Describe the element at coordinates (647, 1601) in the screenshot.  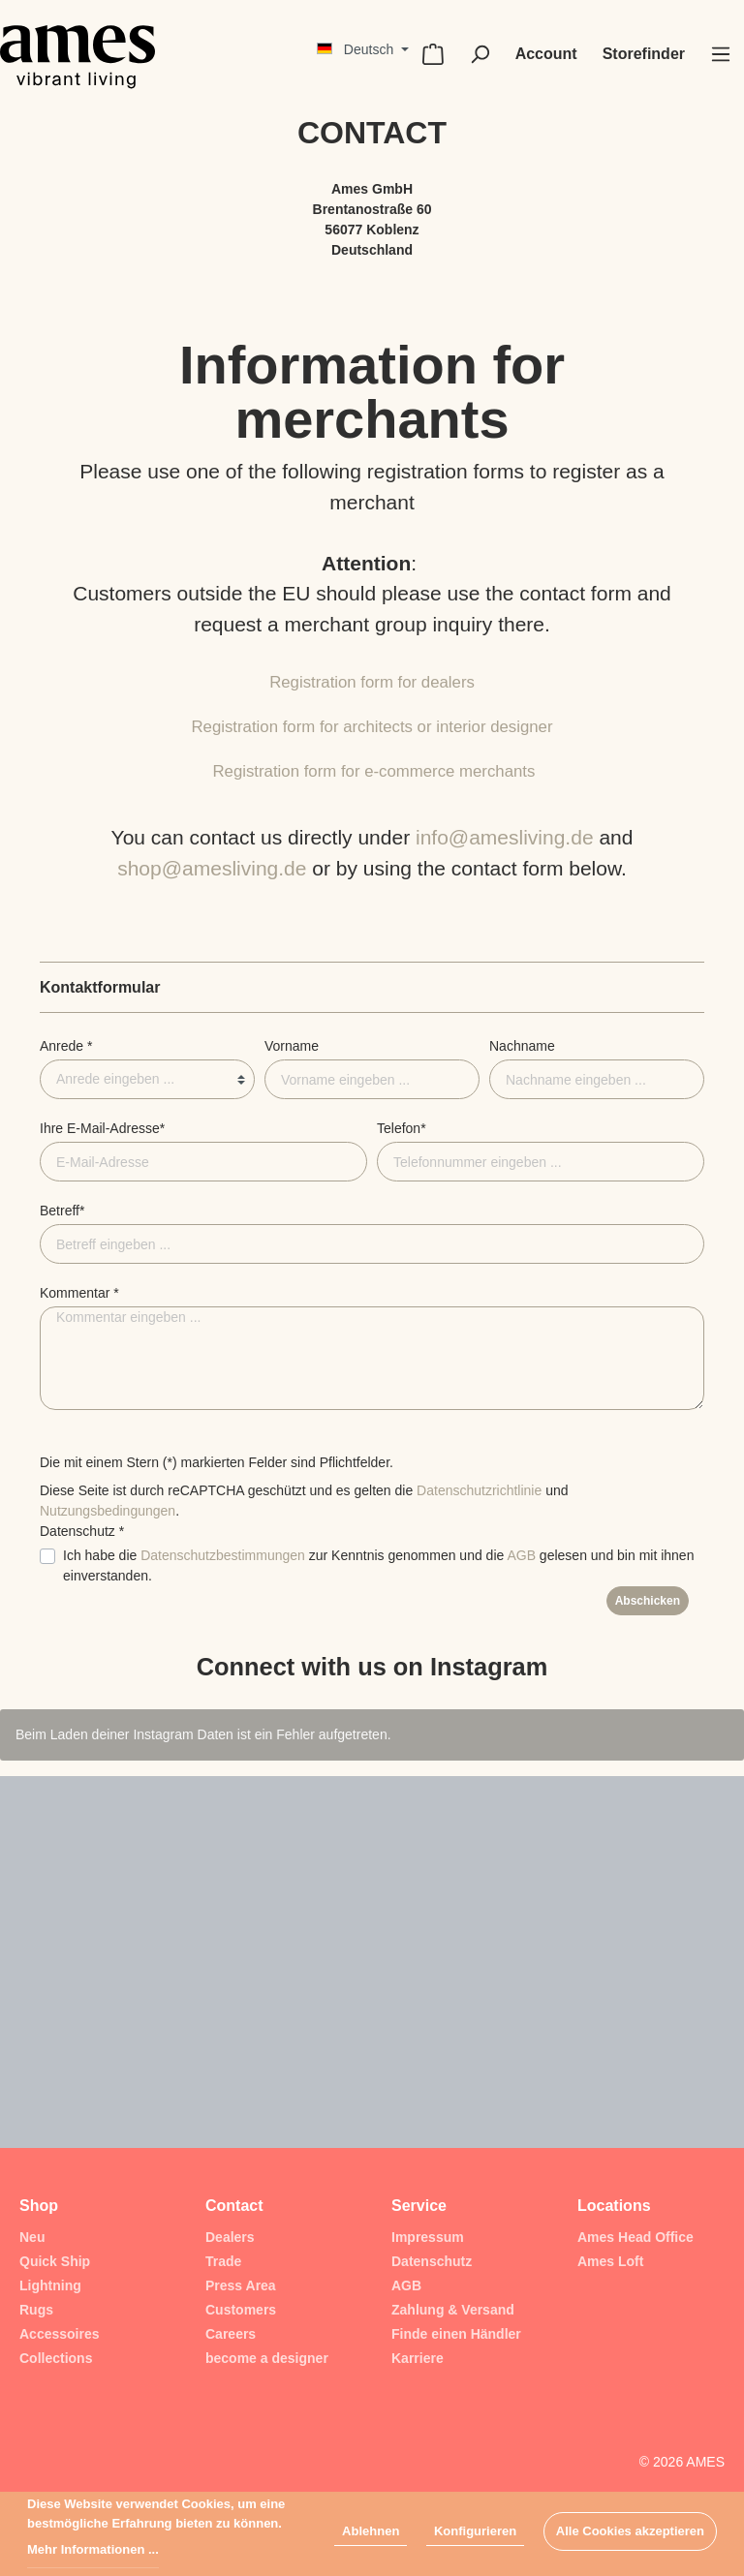
I see `Abschicken` at that location.